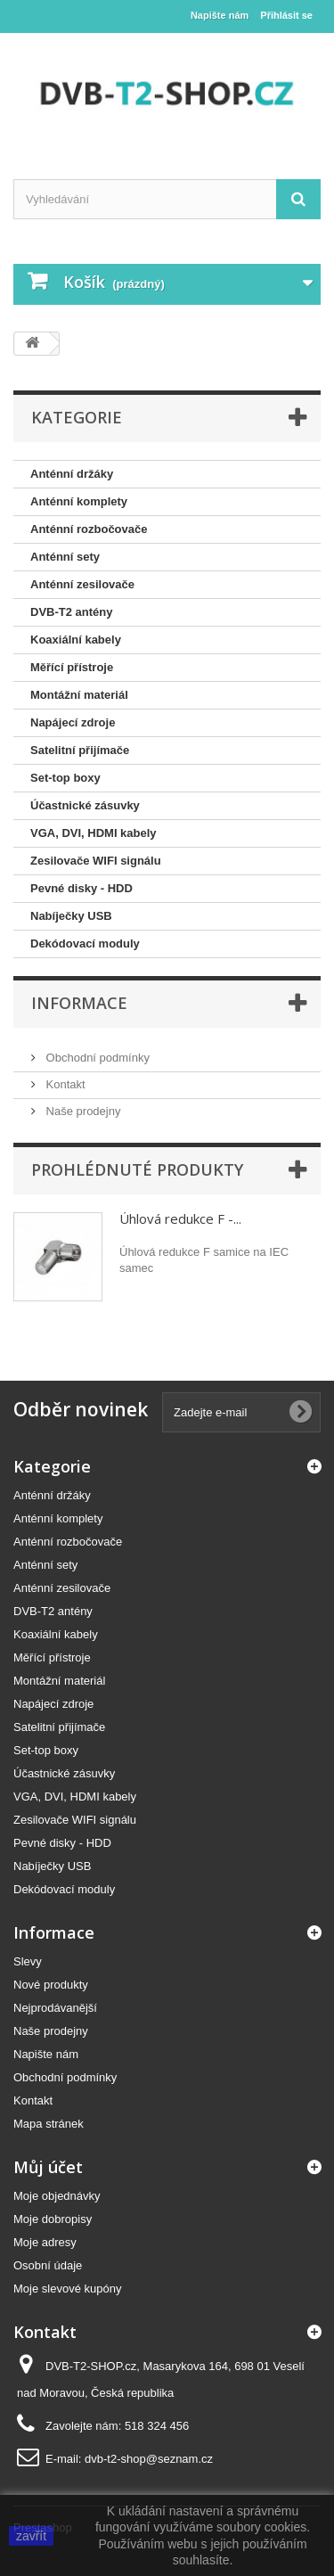 This screenshot has width=334, height=2576. I want to click on Mapa stránek, so click(48, 2123).